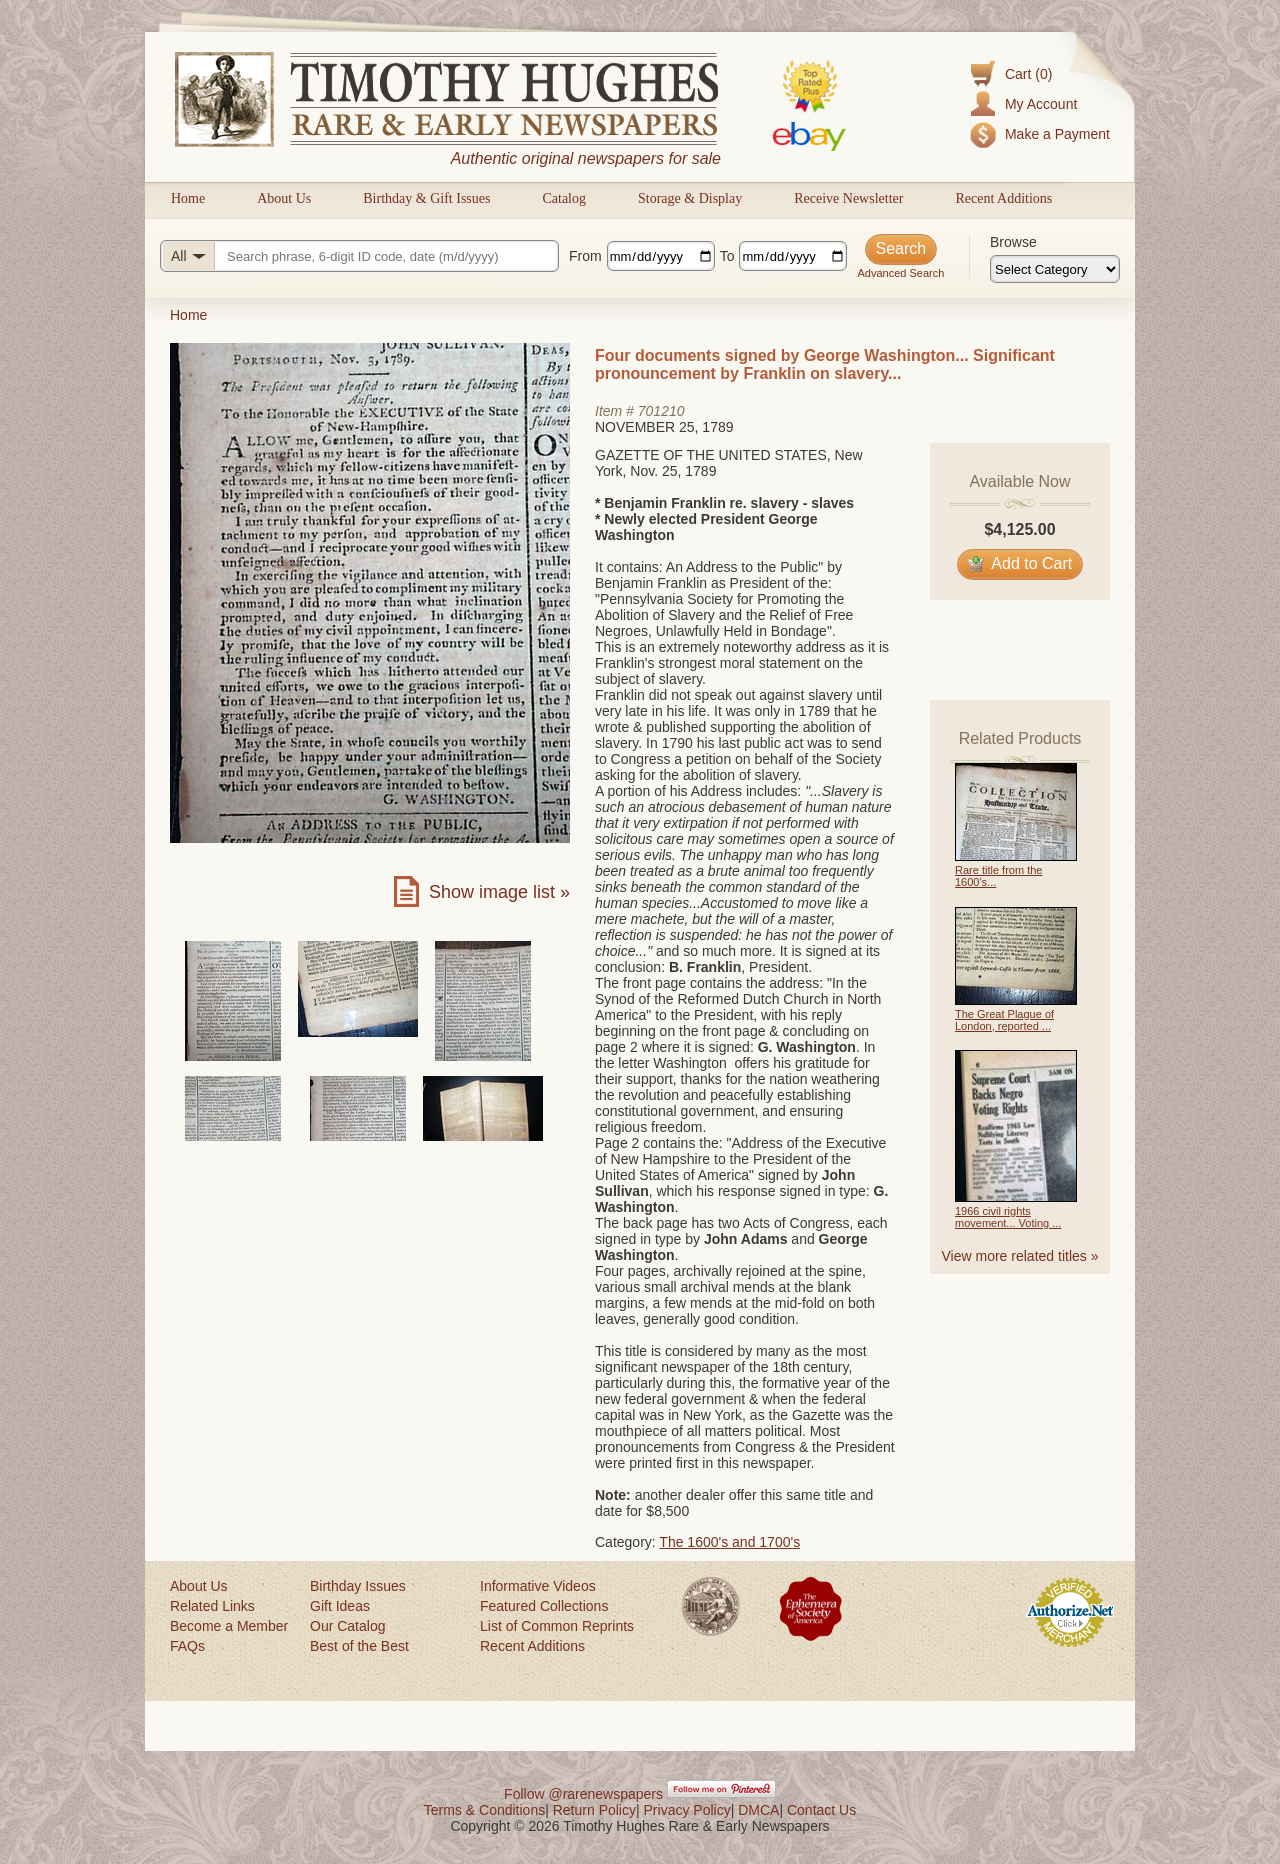 The width and height of the screenshot is (1280, 1864). I want to click on Storage & Display, so click(690, 198).